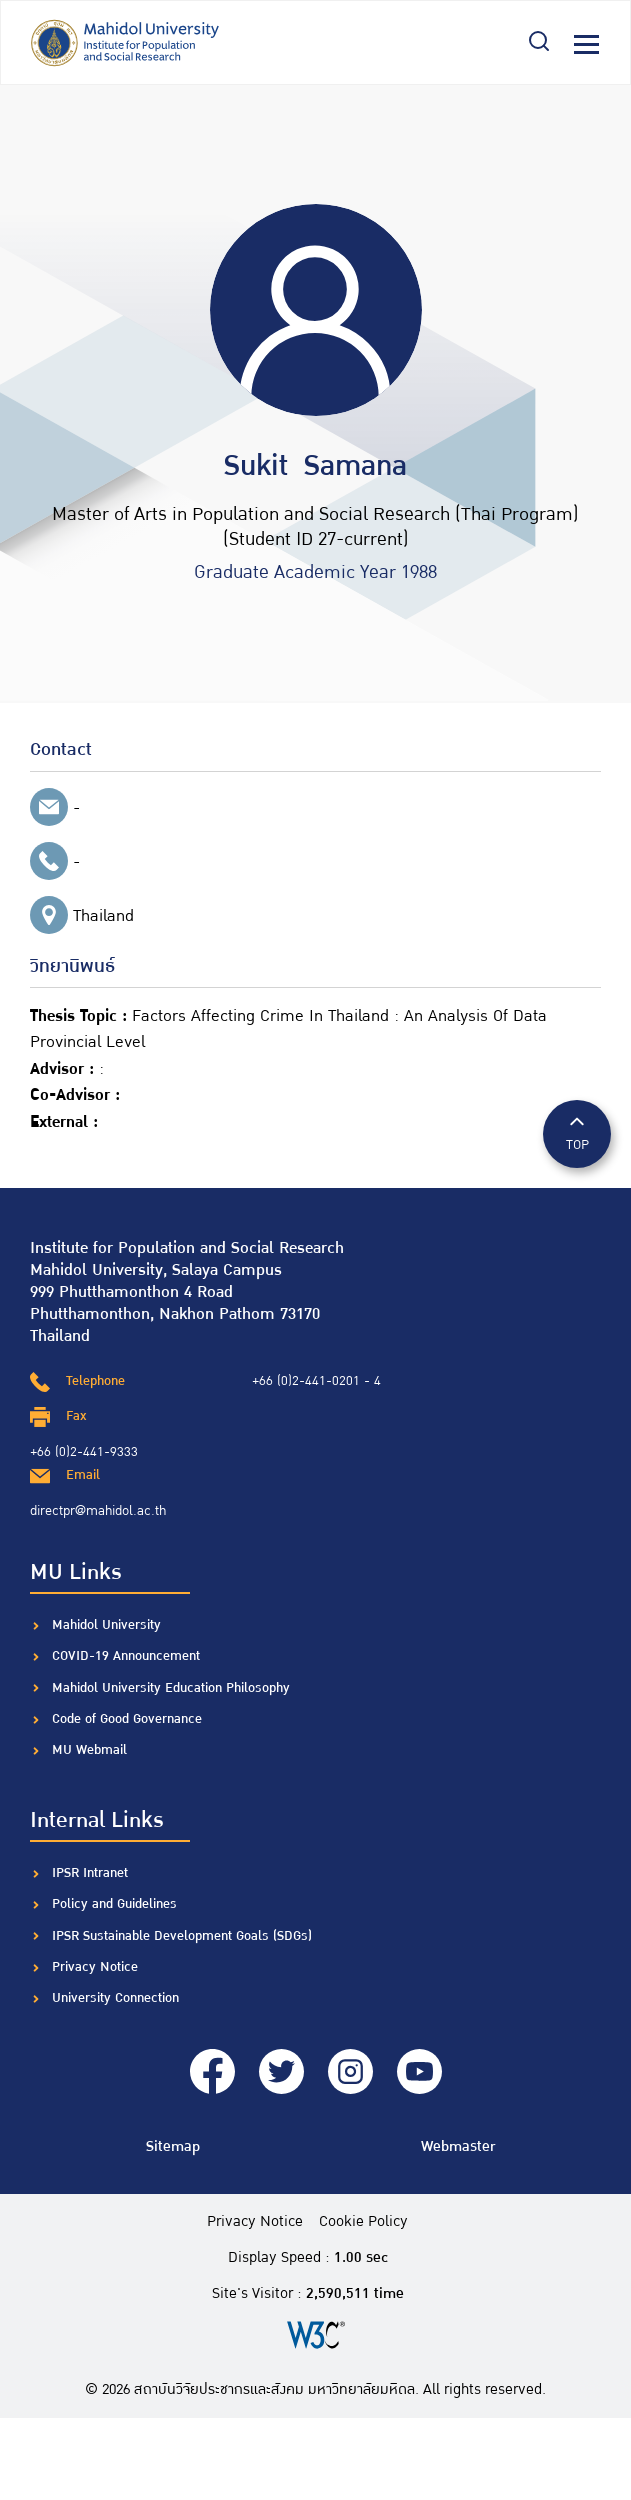  What do you see at coordinates (458, 2146) in the screenshot?
I see `Webmaster` at bounding box center [458, 2146].